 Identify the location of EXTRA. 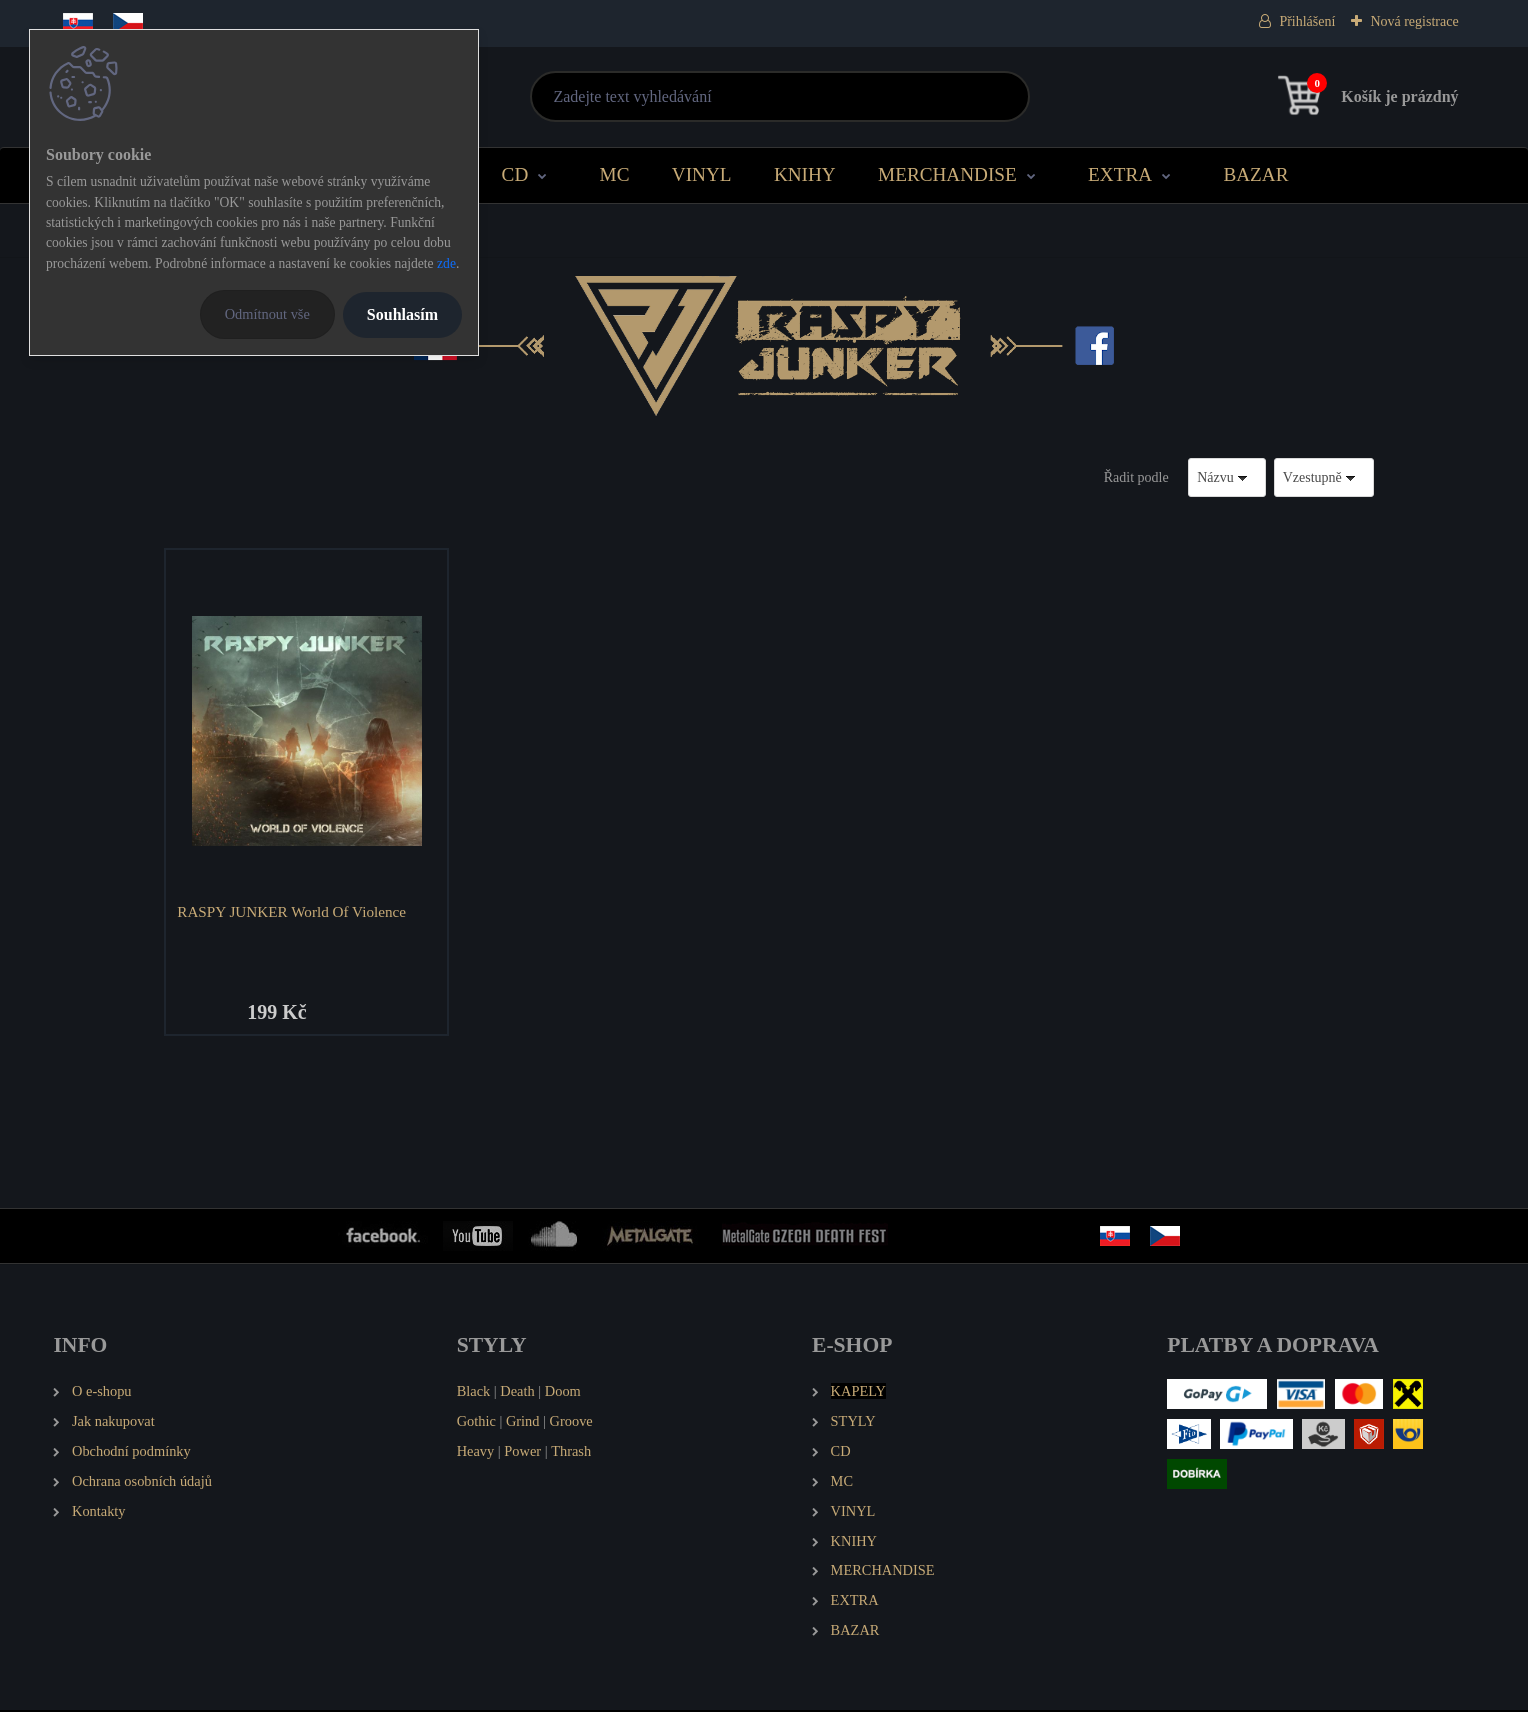
(1120, 174).